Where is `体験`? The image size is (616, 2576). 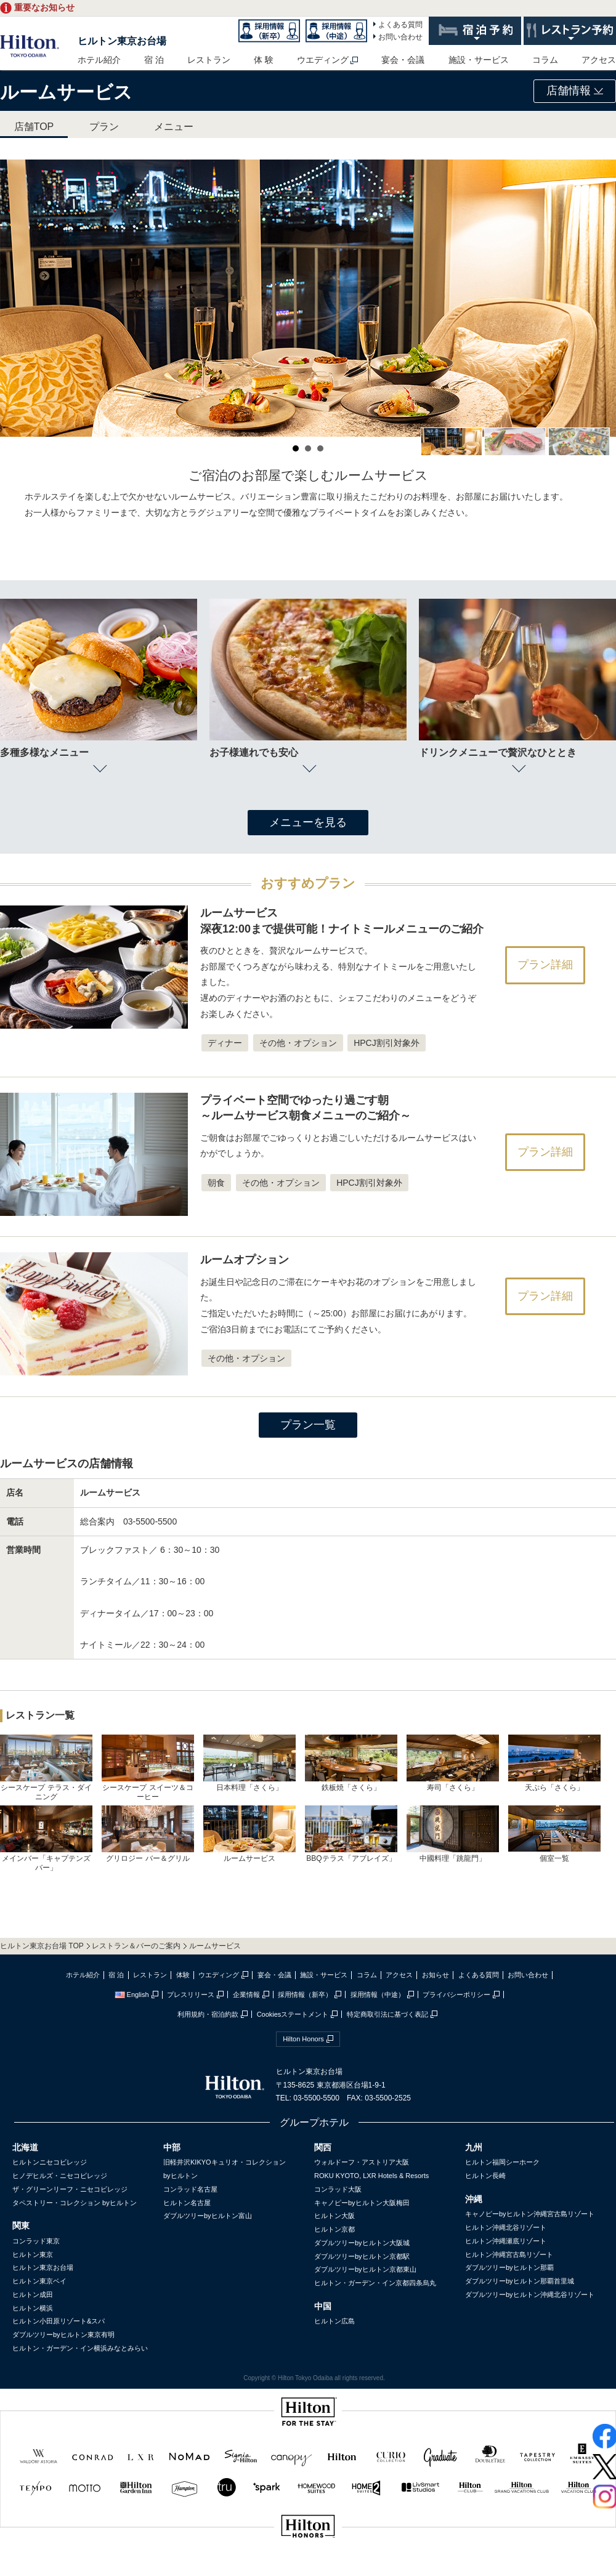
体験 is located at coordinates (183, 1975).